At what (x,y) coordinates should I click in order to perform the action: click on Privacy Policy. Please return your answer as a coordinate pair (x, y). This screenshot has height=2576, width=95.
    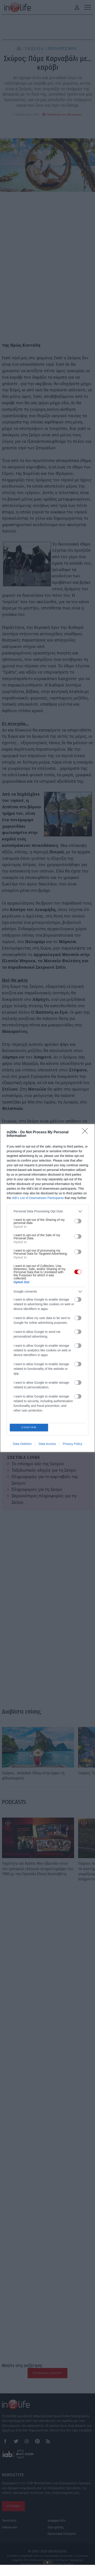
    Looking at the image, I should click on (72, 1444).